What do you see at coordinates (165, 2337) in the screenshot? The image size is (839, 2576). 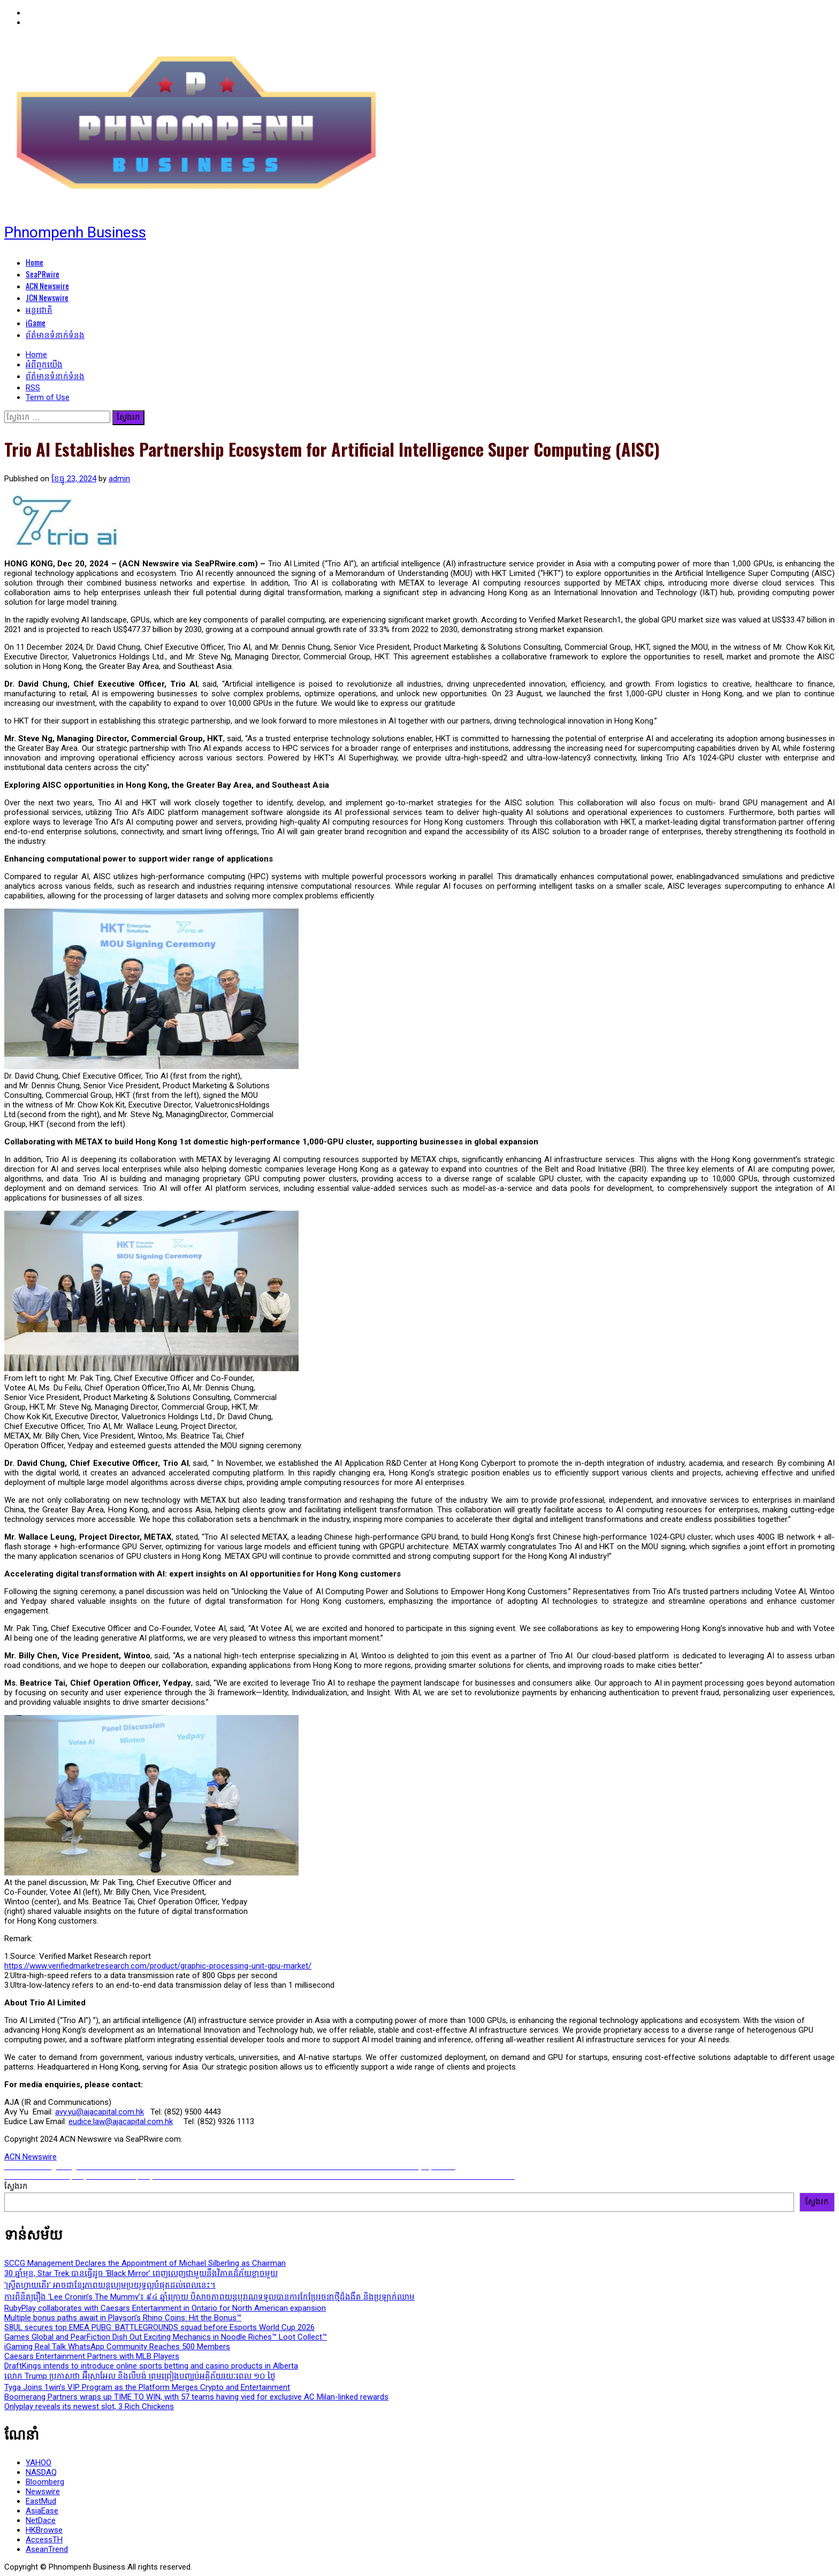 I see `Games Global and PearFiction Dish Out Exciting Mechanics in Noodle Riches™ Loot Collect™` at bounding box center [165, 2337].